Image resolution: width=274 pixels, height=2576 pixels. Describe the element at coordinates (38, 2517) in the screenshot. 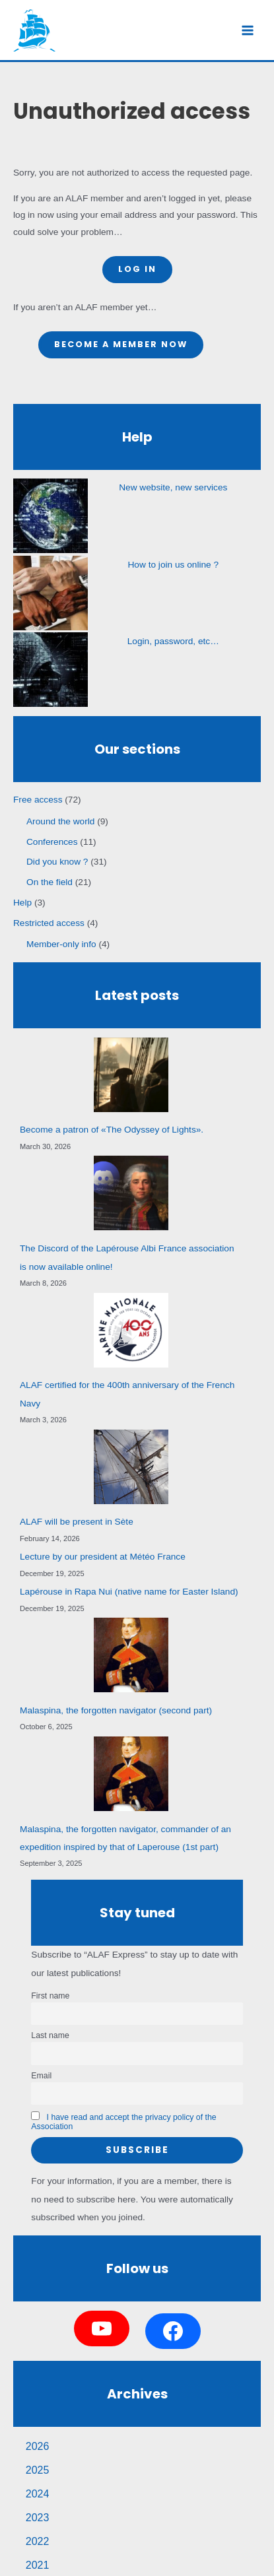

I see `2023` at that location.